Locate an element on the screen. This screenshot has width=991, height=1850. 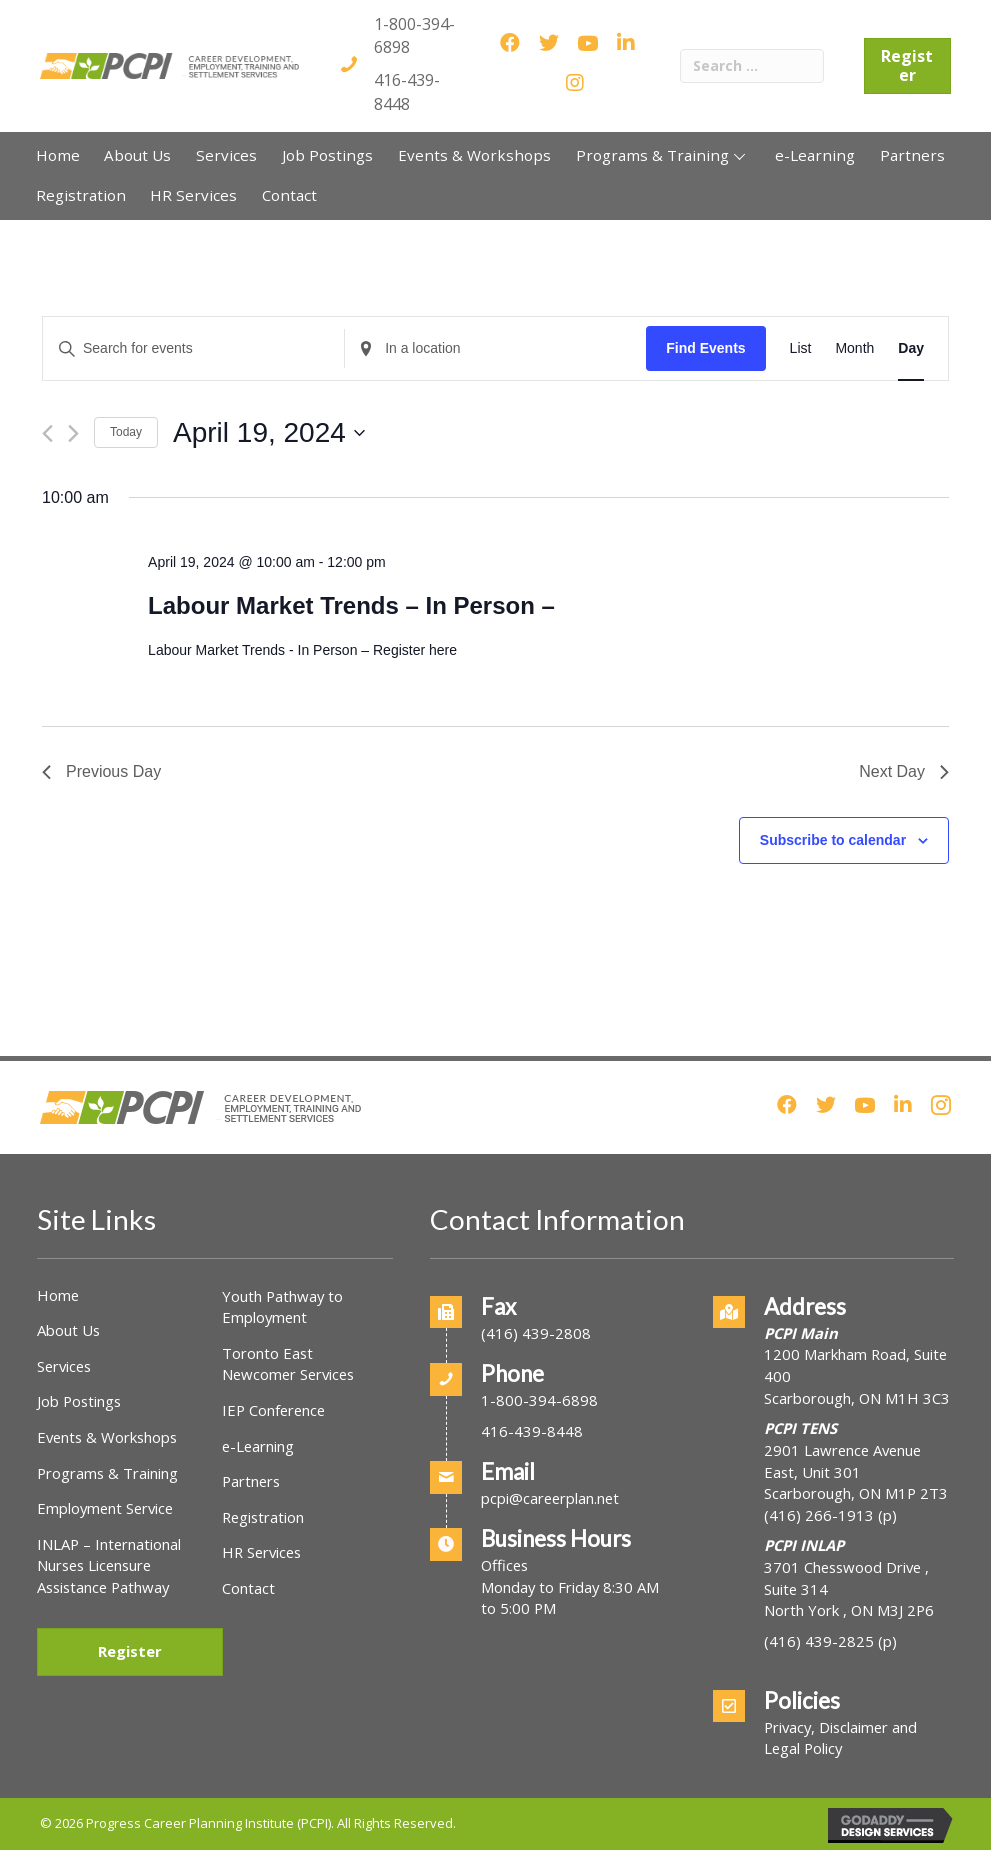
Next Day is located at coordinates (904, 771).